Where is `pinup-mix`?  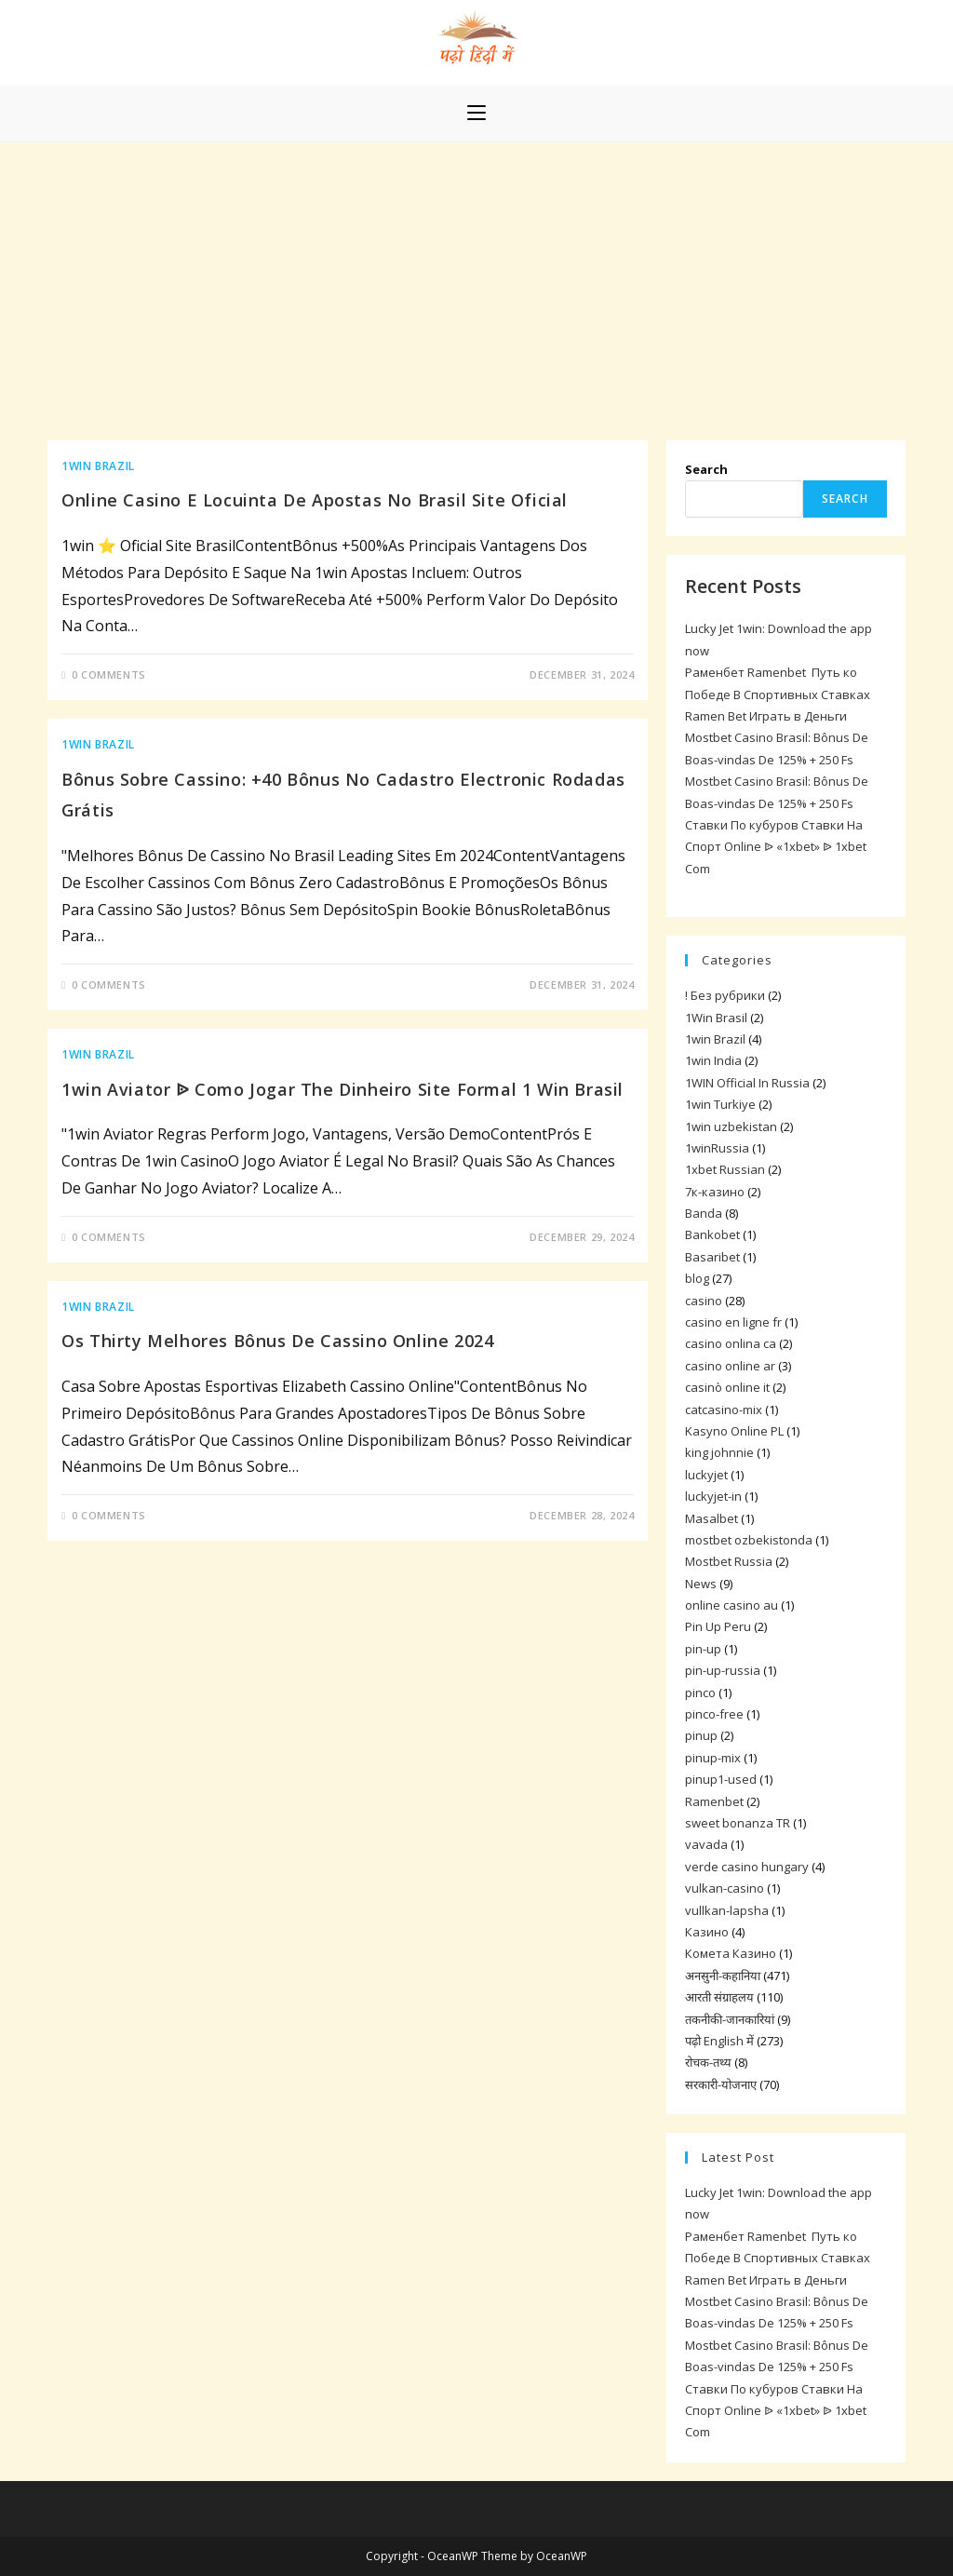
pinup-mix is located at coordinates (713, 1757).